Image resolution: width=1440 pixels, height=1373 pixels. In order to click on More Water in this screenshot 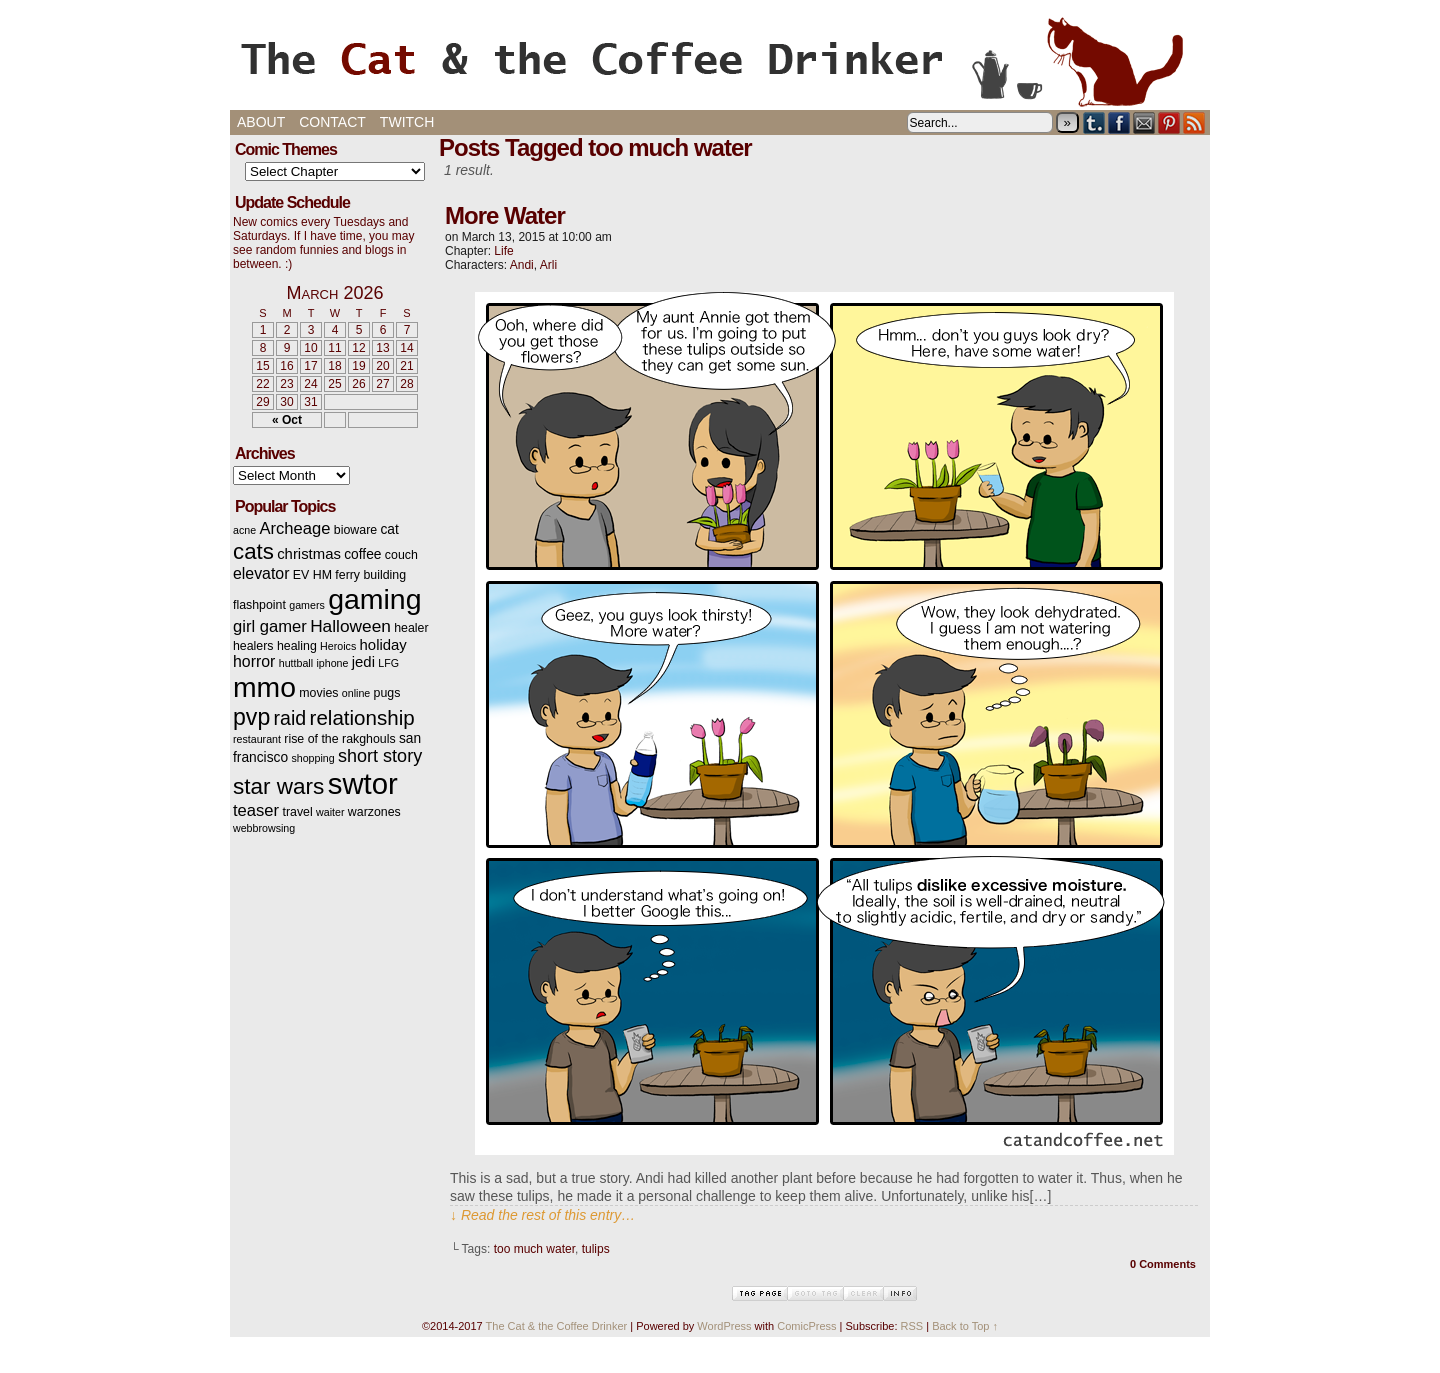, I will do `click(505, 215)`.